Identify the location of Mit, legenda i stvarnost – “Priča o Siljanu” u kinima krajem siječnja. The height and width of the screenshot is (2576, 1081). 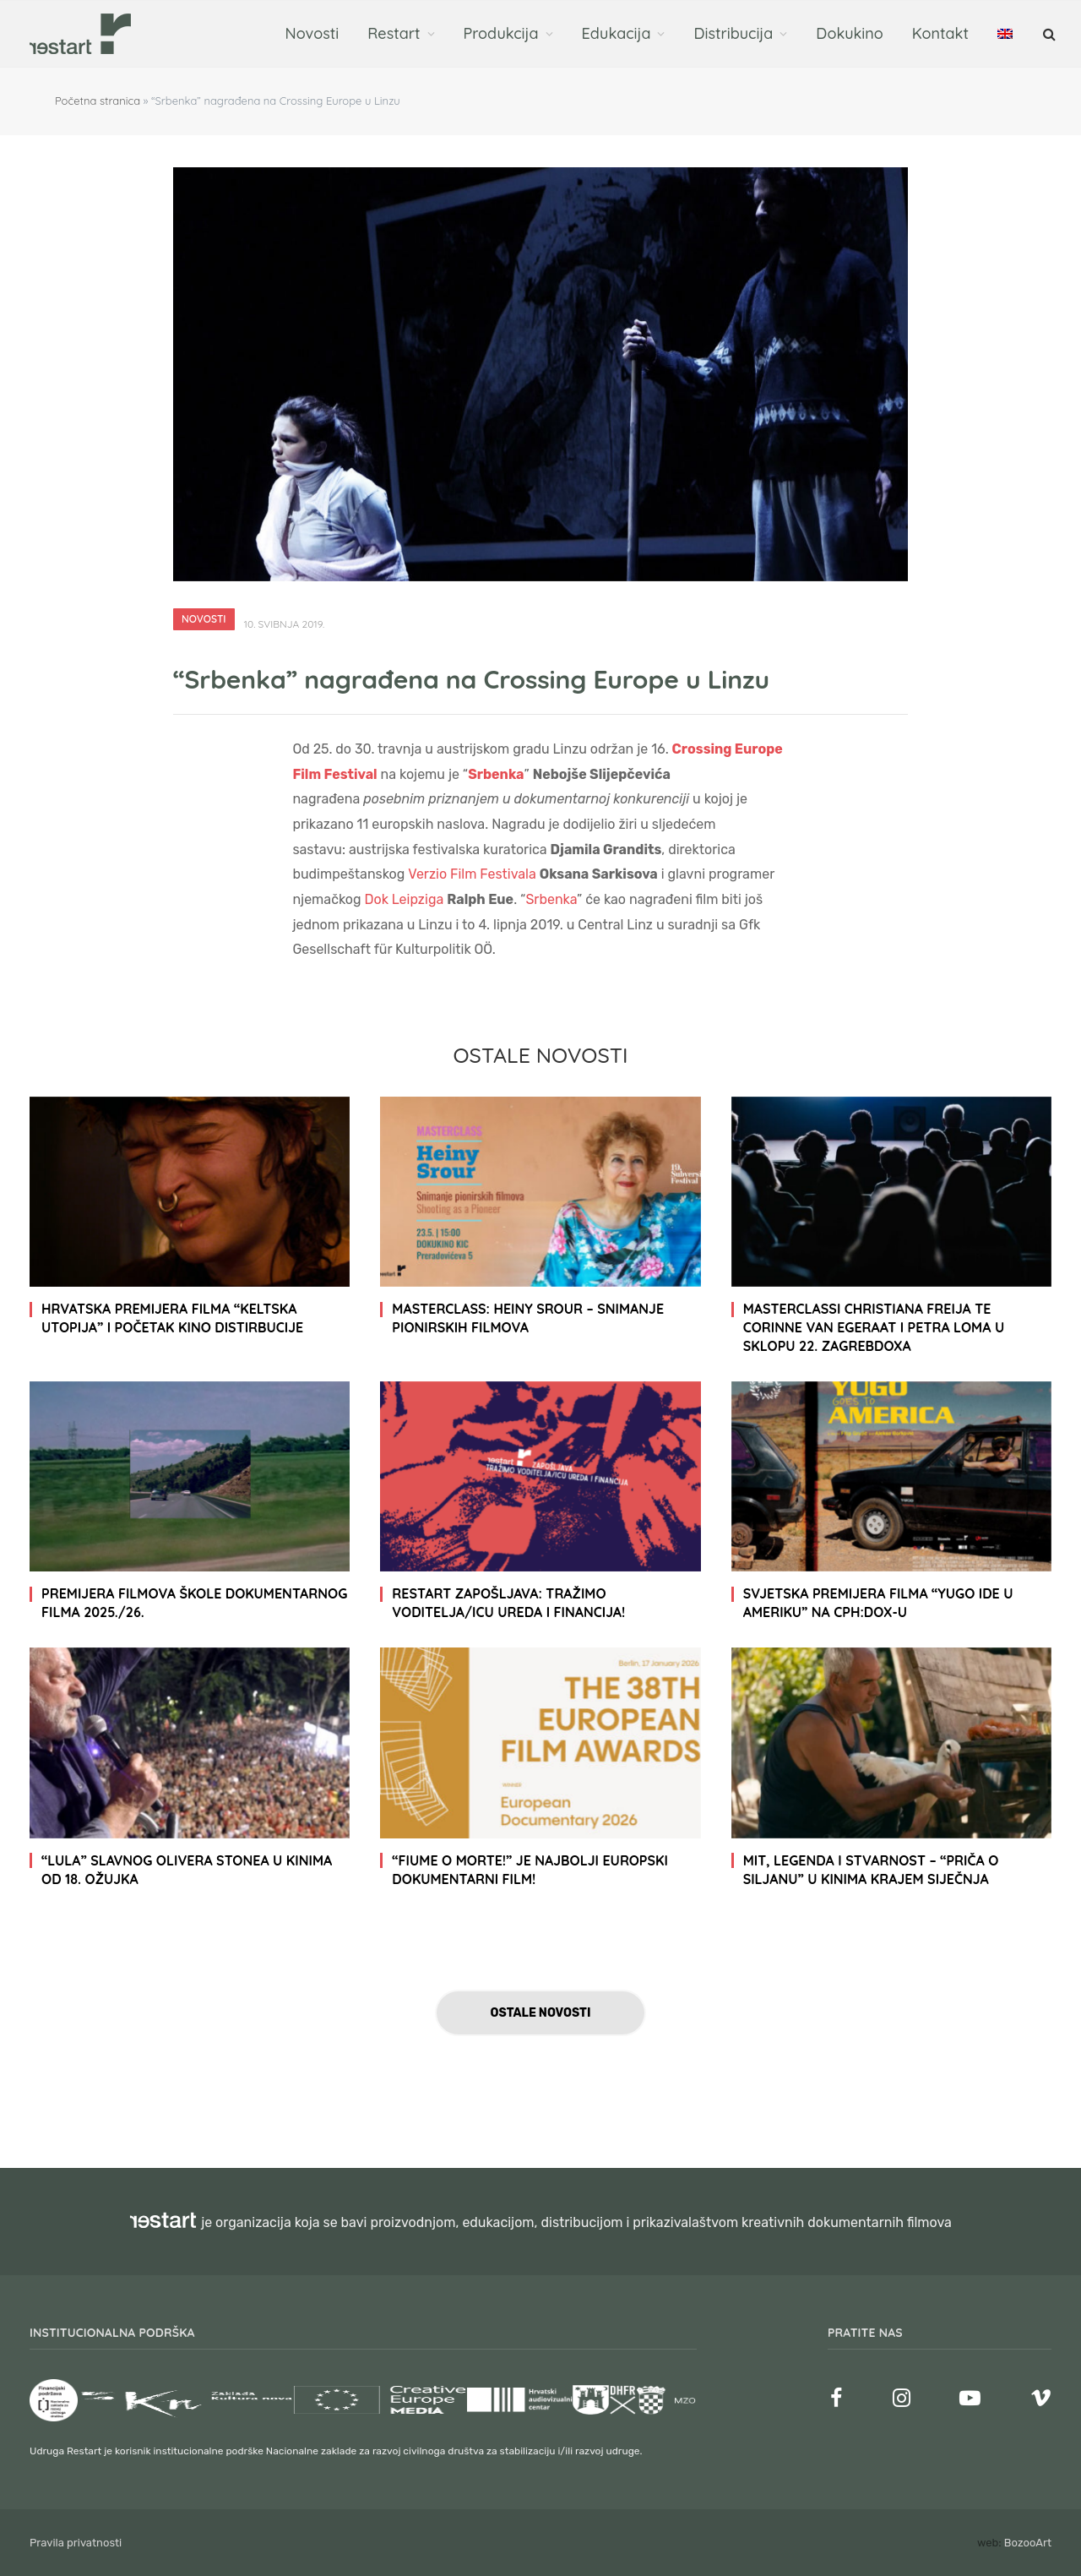
(871, 1869).